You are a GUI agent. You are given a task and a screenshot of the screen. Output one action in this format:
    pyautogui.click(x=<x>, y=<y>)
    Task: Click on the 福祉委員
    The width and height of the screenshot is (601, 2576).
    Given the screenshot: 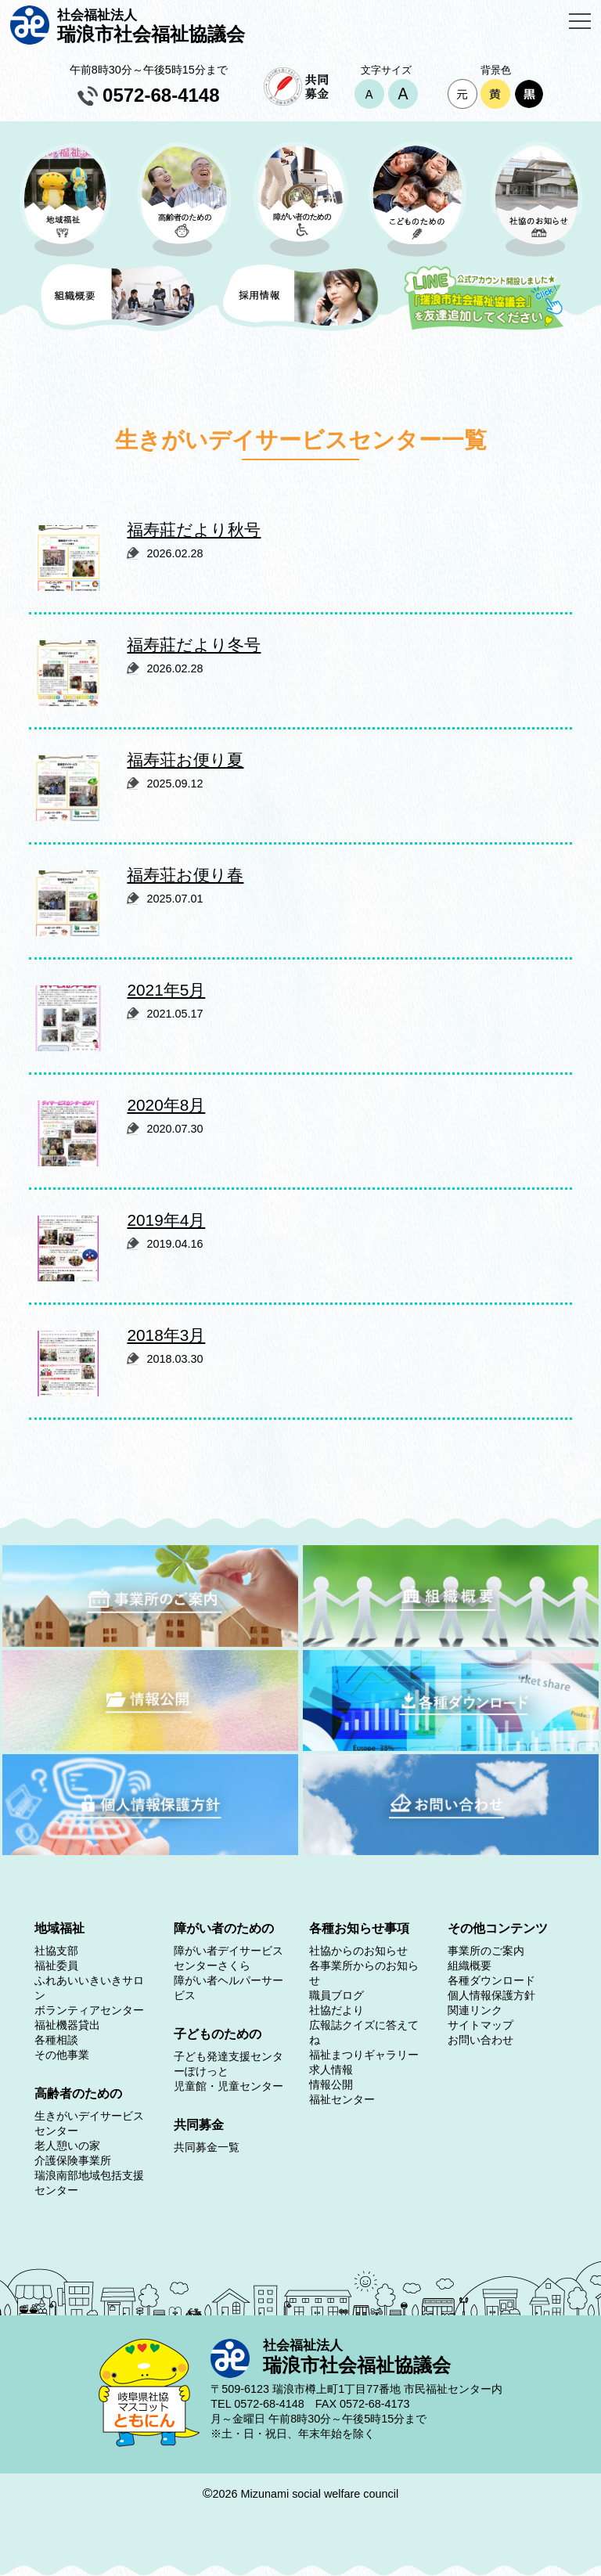 What is the action you would take?
    pyautogui.click(x=56, y=1965)
    